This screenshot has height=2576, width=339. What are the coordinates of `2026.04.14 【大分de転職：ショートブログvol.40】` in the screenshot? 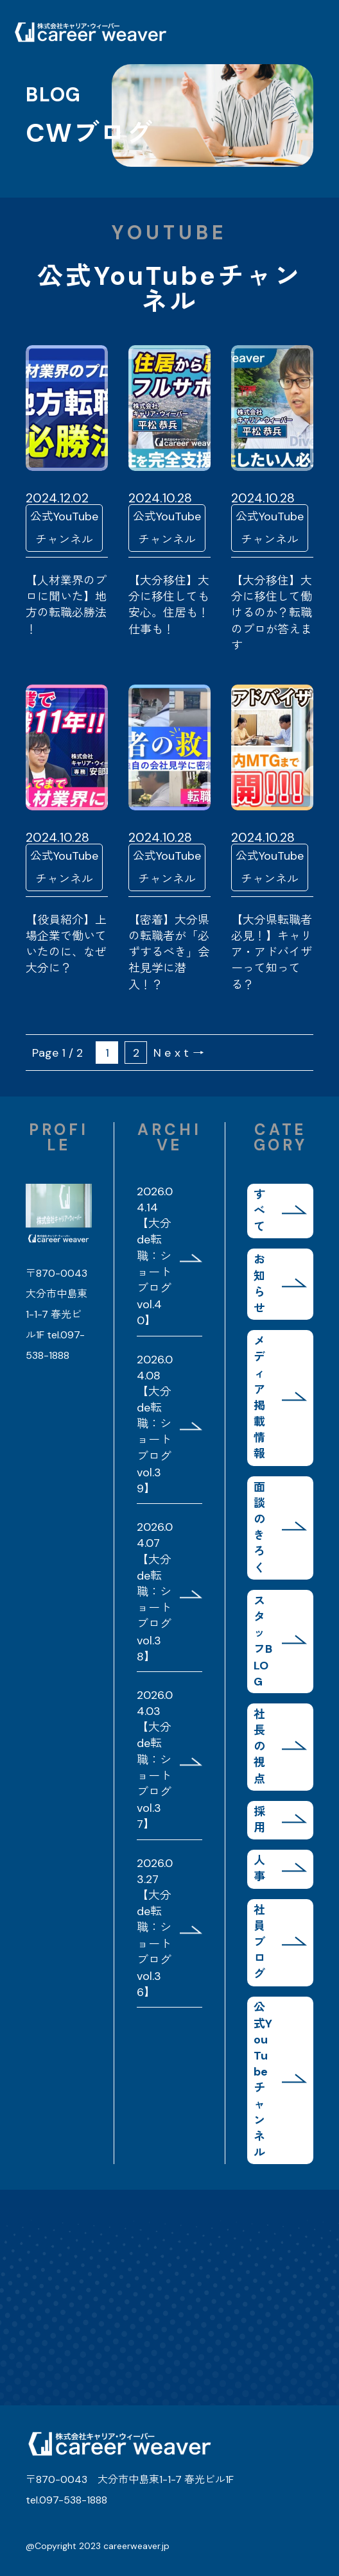 It's located at (155, 1256).